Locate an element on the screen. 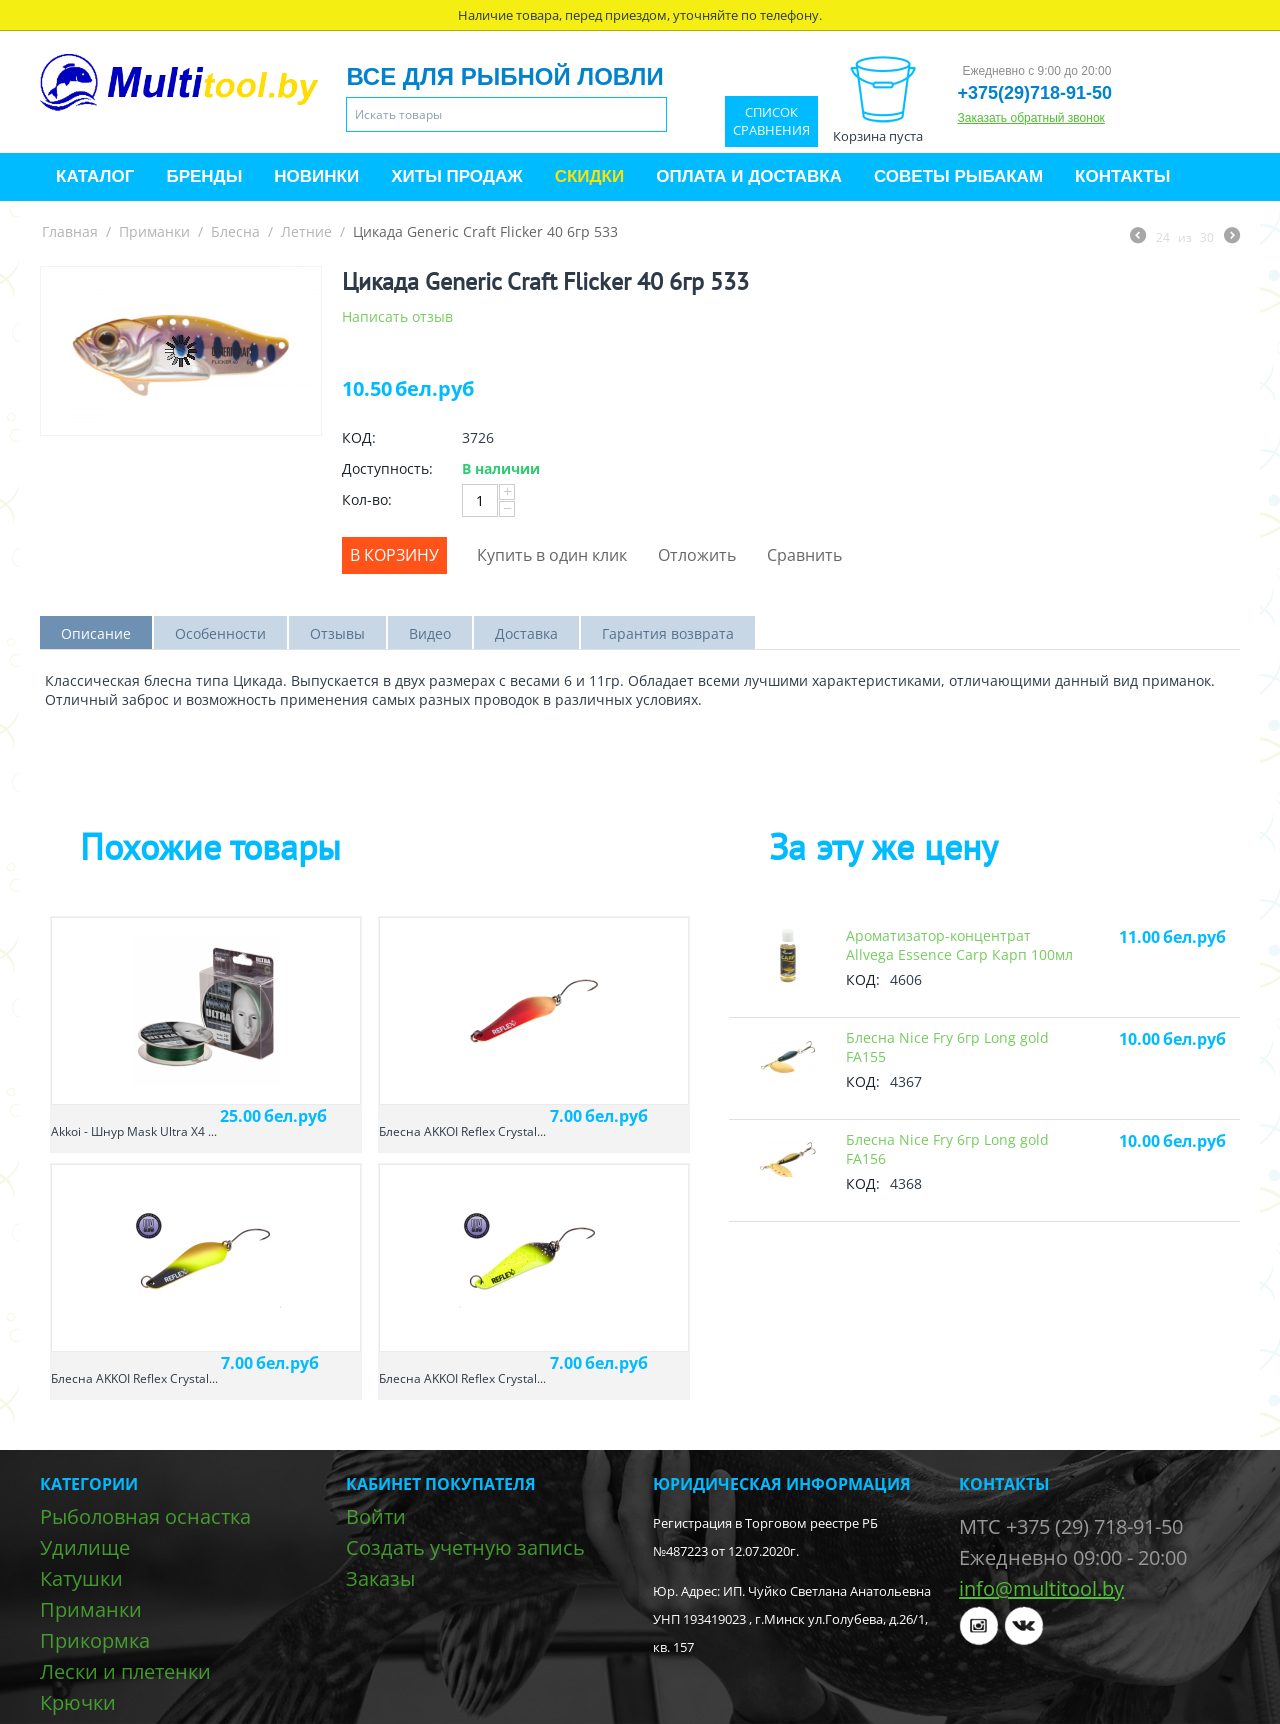 The width and height of the screenshot is (1280, 1724). Удилище is located at coordinates (85, 1547).